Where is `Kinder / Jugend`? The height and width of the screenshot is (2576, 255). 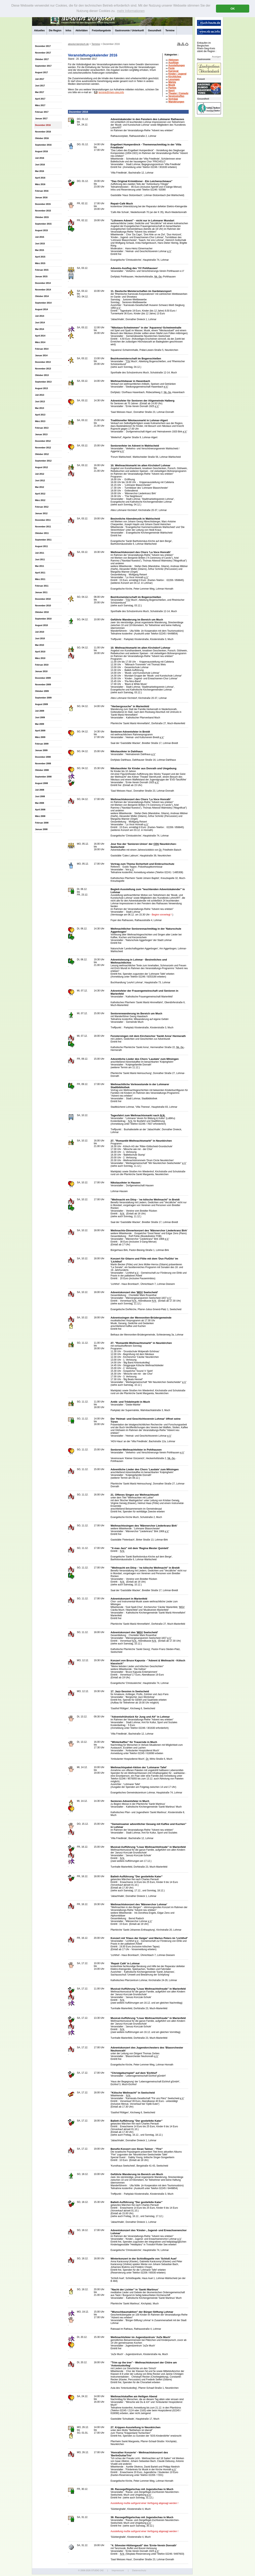 Kinder / Jugend is located at coordinates (177, 73).